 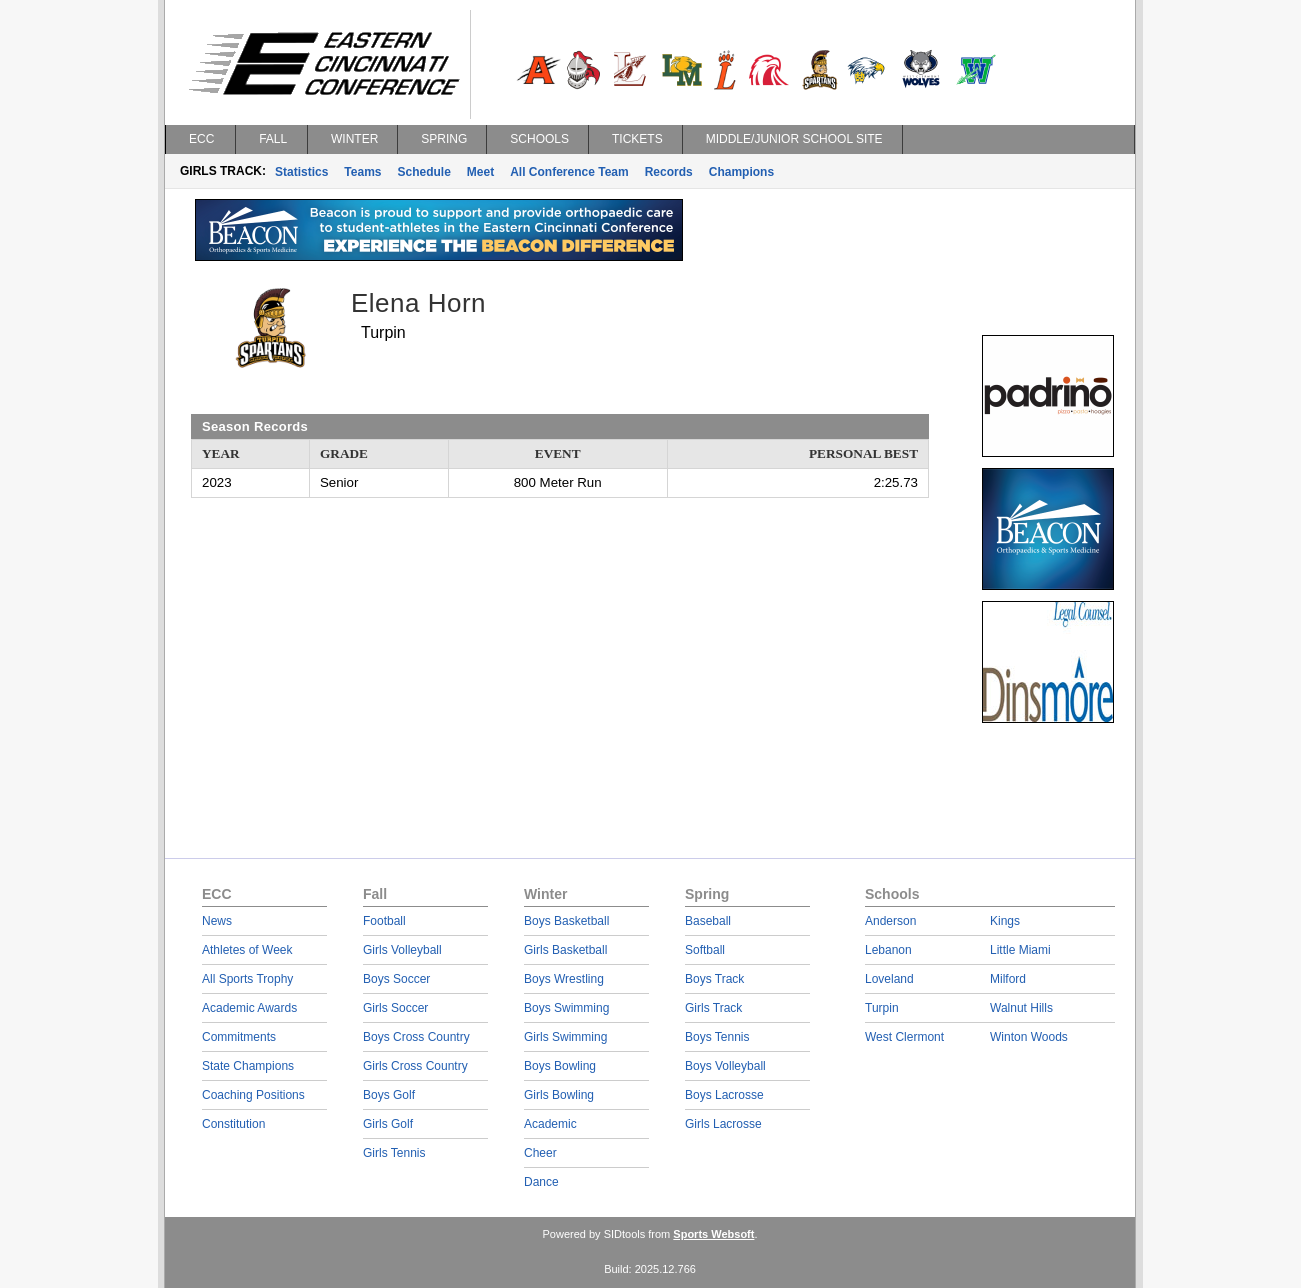 What do you see at coordinates (402, 950) in the screenshot?
I see `Girls Volleyball` at bounding box center [402, 950].